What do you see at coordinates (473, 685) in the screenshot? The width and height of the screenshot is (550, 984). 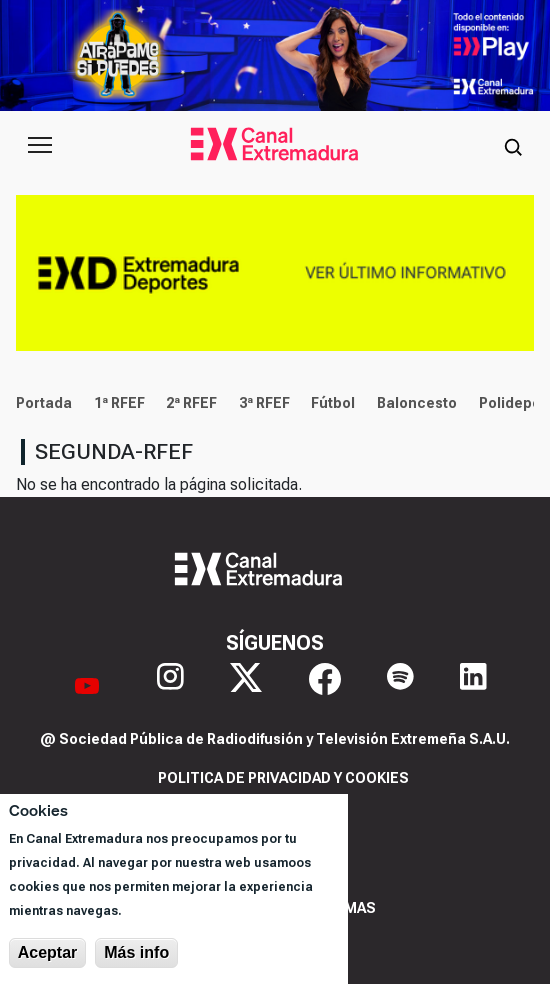 I see `[LinkedIn]` at bounding box center [473, 685].